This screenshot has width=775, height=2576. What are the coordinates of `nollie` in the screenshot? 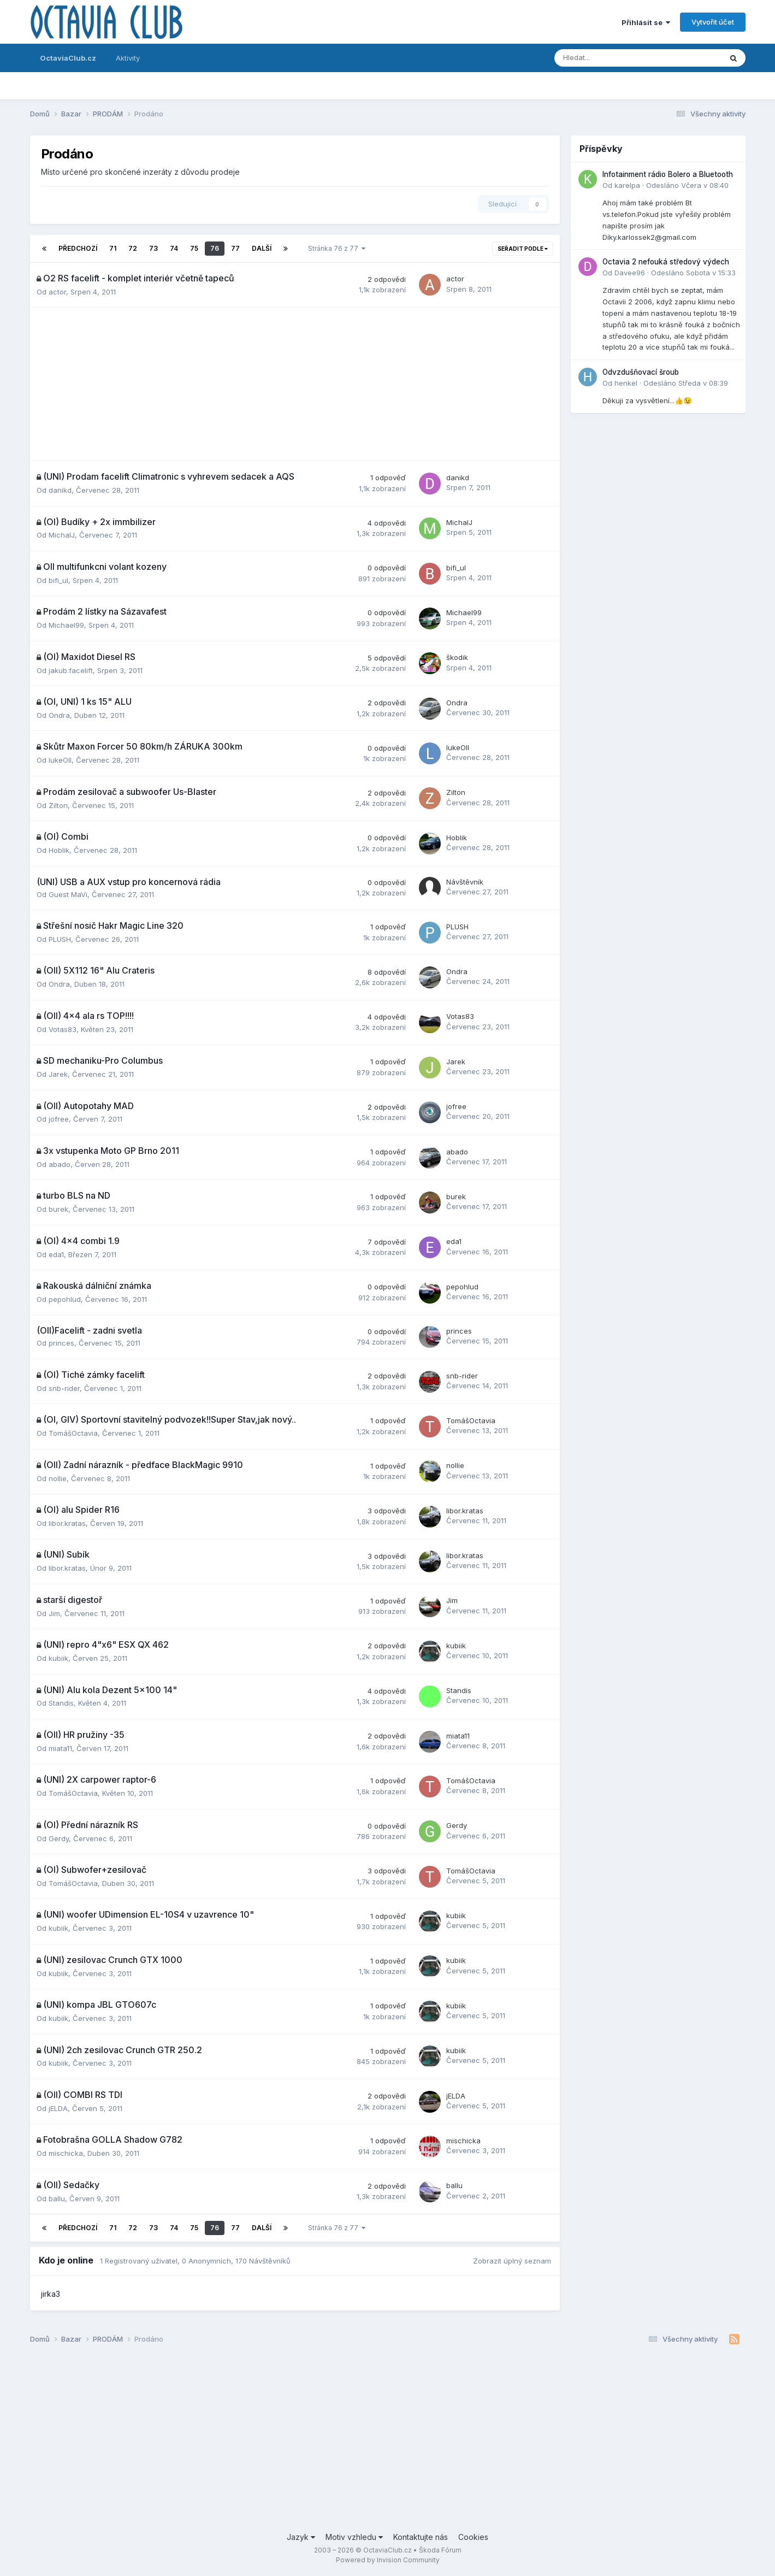 It's located at (58, 1478).